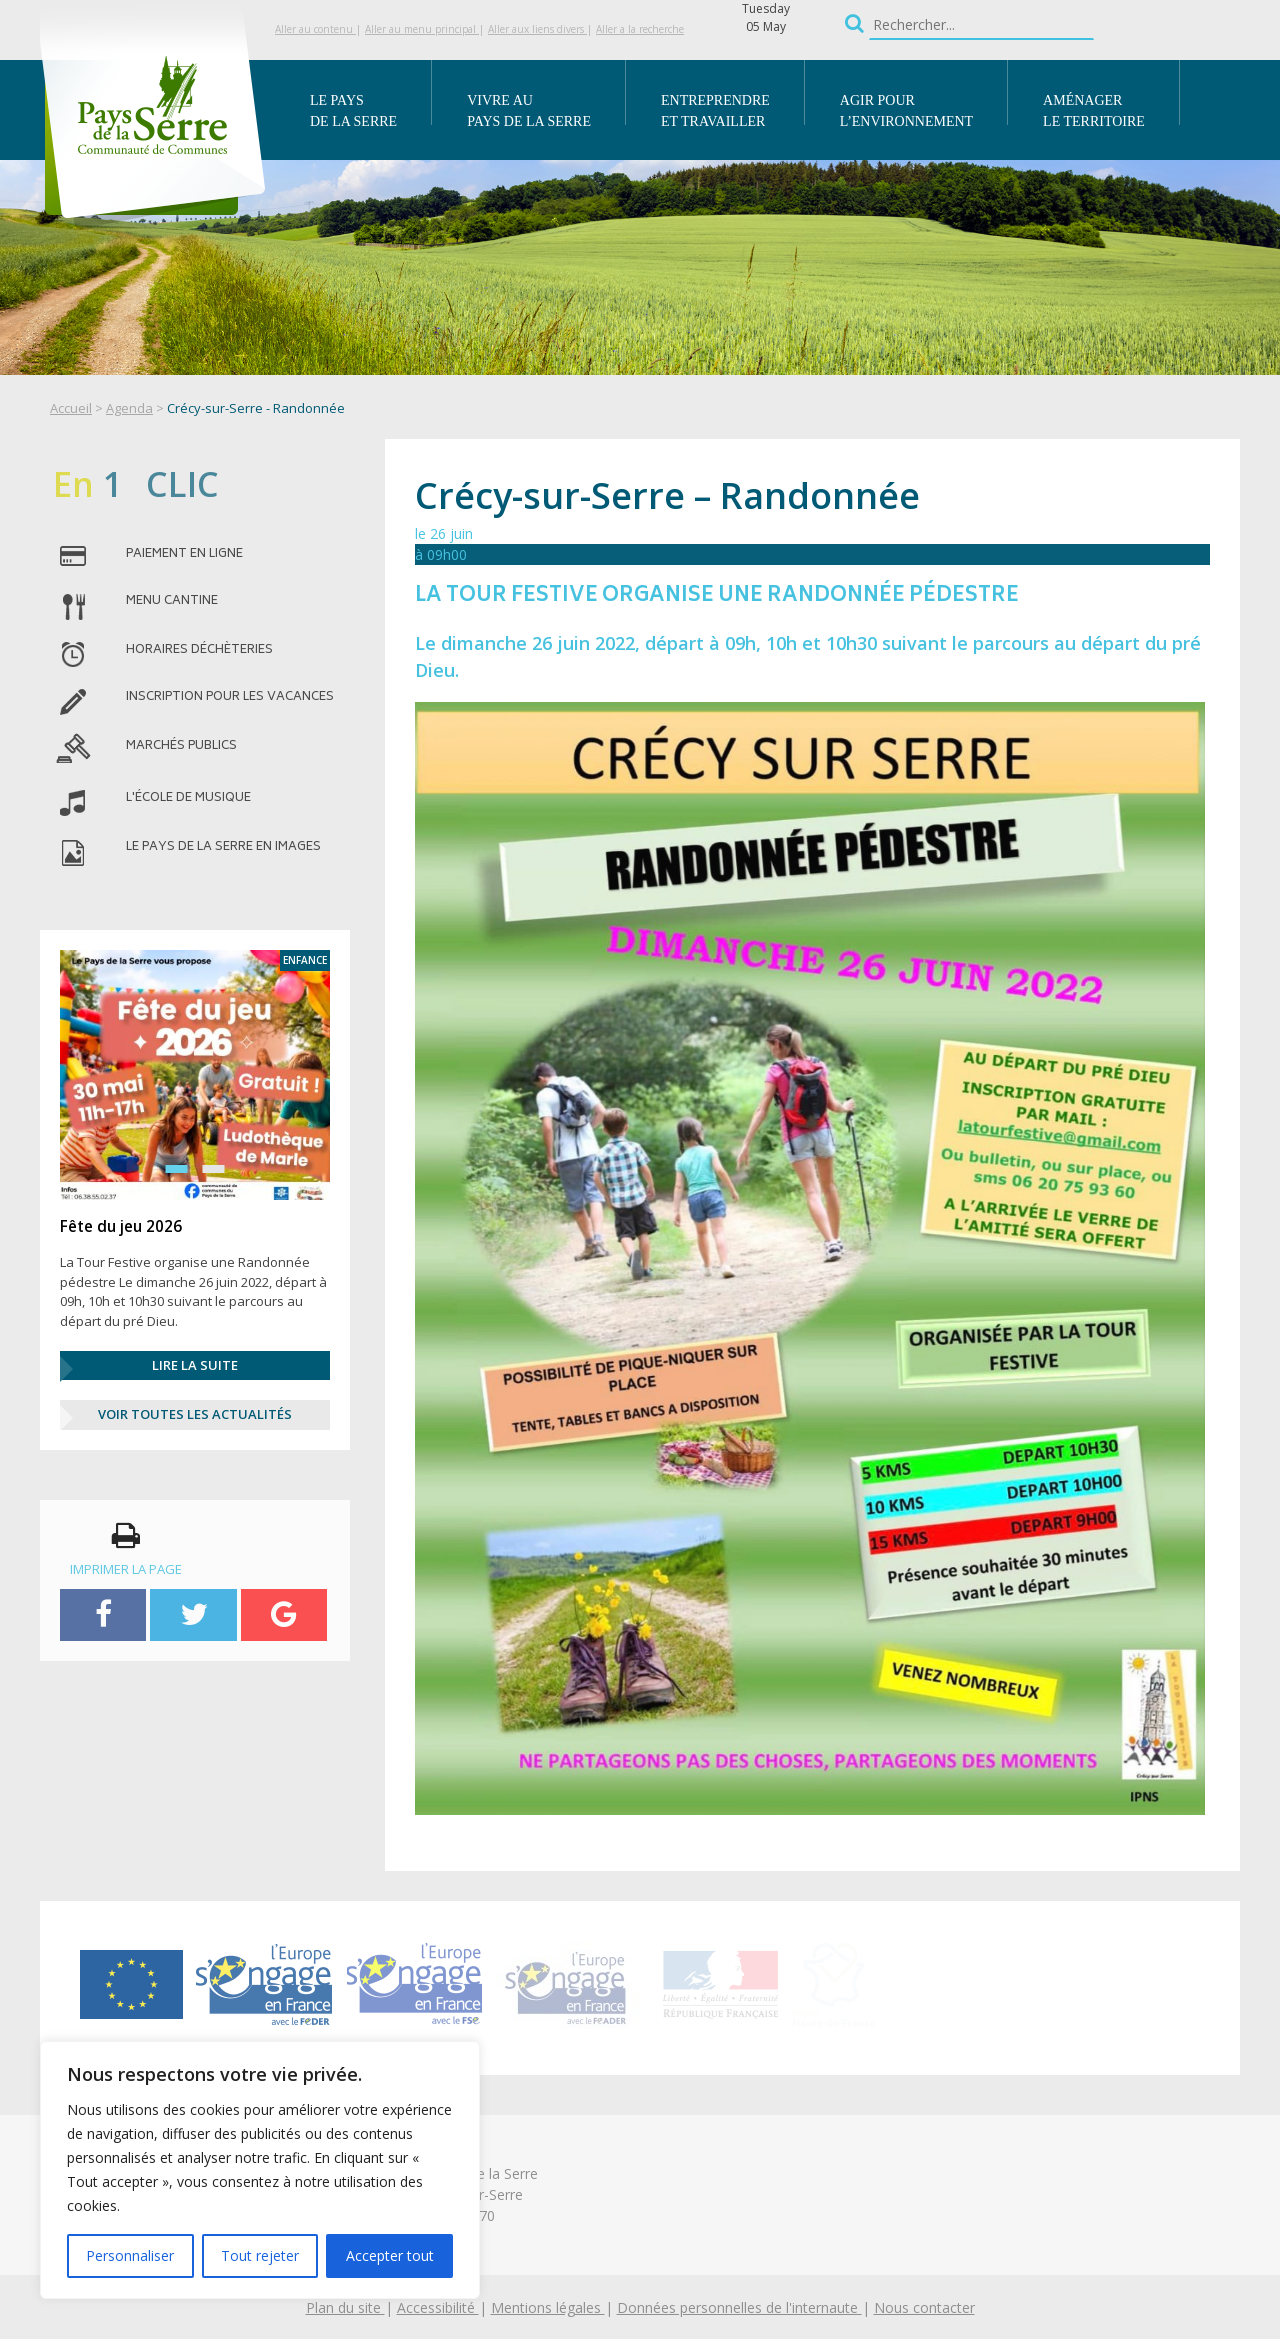 This screenshot has height=2339, width=1280. I want to click on Aller au menu principal, so click(422, 29).